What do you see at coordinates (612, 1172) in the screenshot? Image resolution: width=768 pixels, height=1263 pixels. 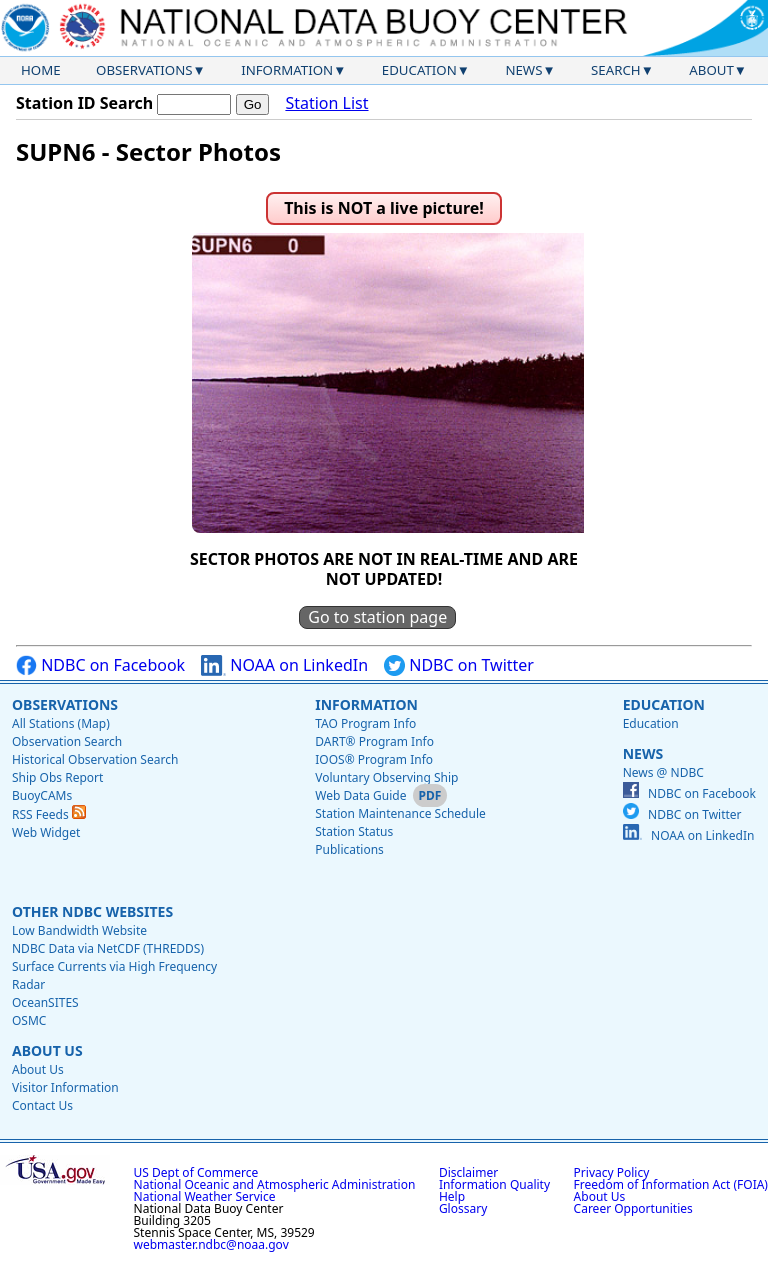 I see `Privacy Policy` at bounding box center [612, 1172].